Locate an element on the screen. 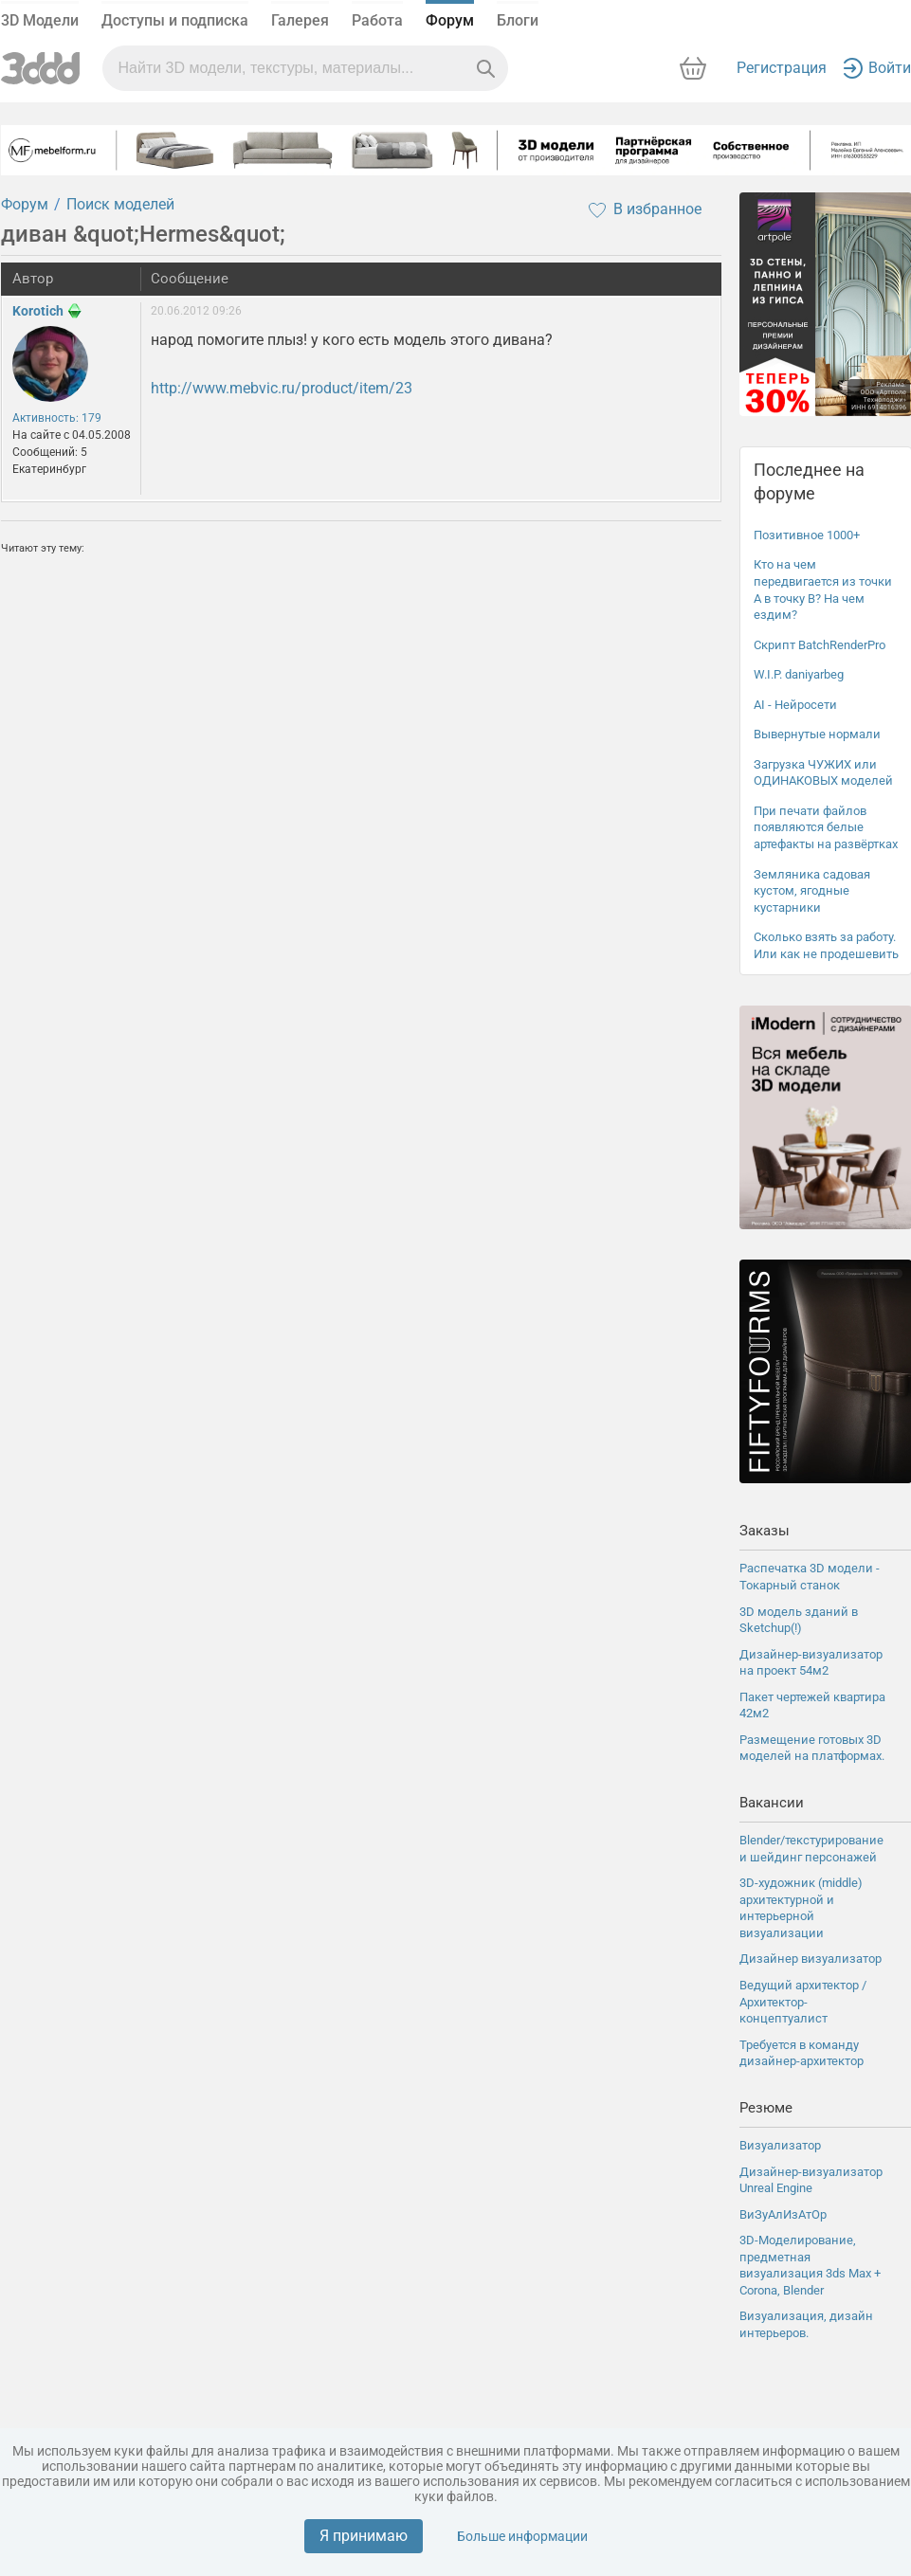 The image size is (911, 2576). Вывернутые нормали is located at coordinates (817, 734).